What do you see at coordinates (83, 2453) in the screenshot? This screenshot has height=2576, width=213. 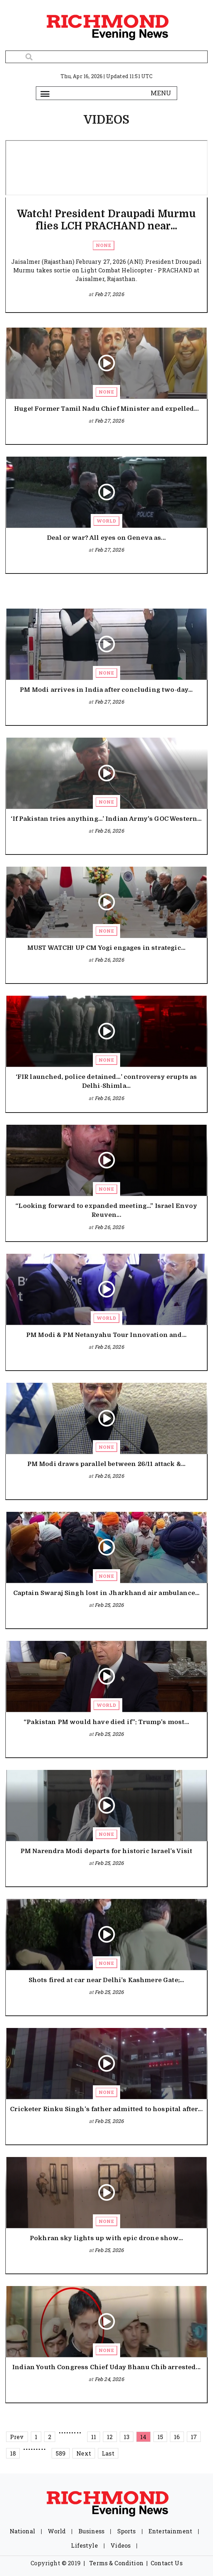 I see `Next` at bounding box center [83, 2453].